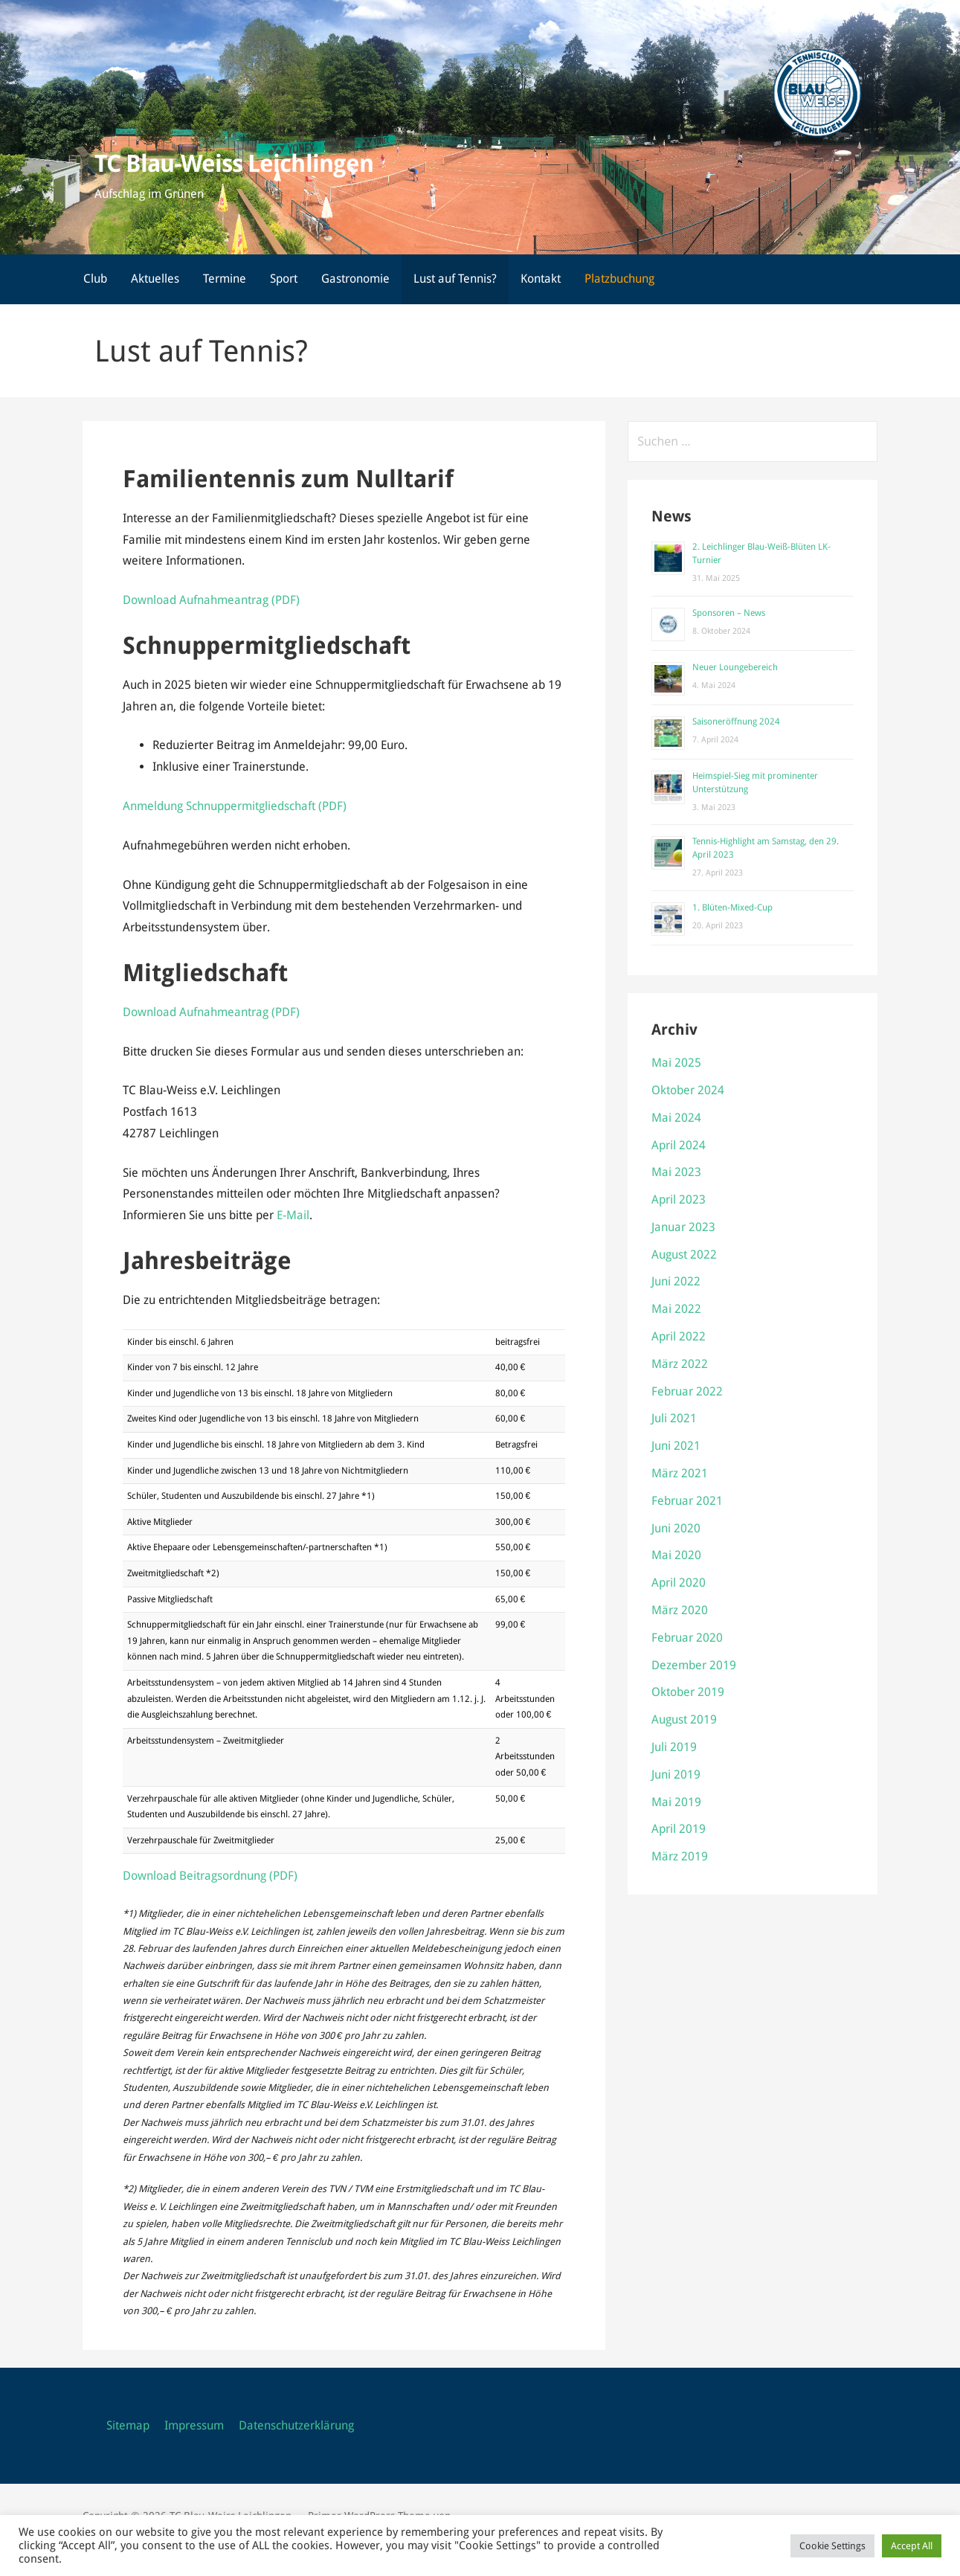 The image size is (960, 2576). I want to click on Juni 2020, so click(675, 1528).